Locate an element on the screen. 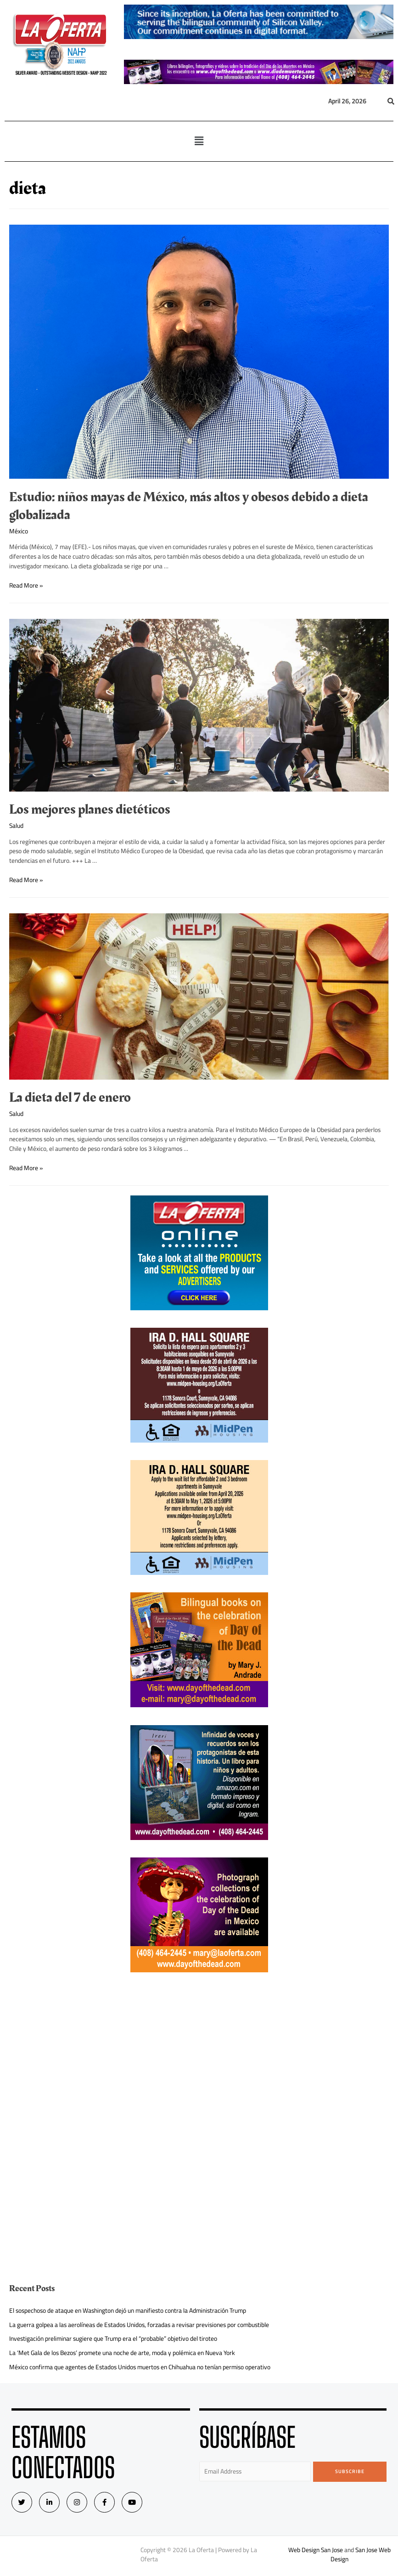  La dieta del 7 de enero is located at coordinates (70, 1097).